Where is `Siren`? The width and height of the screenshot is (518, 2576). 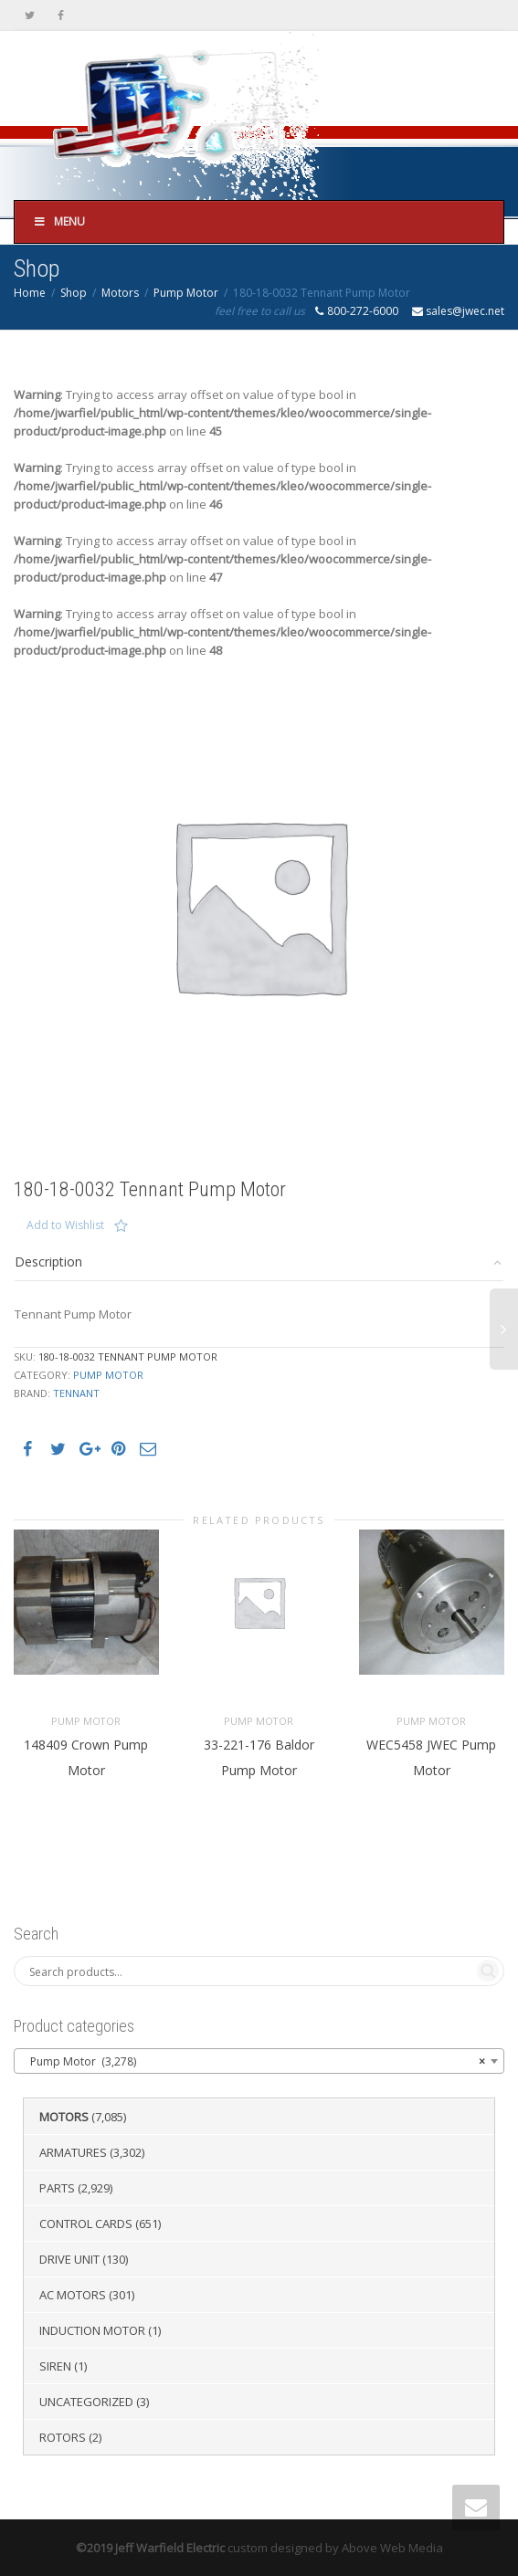 Siren is located at coordinates (55, 2366).